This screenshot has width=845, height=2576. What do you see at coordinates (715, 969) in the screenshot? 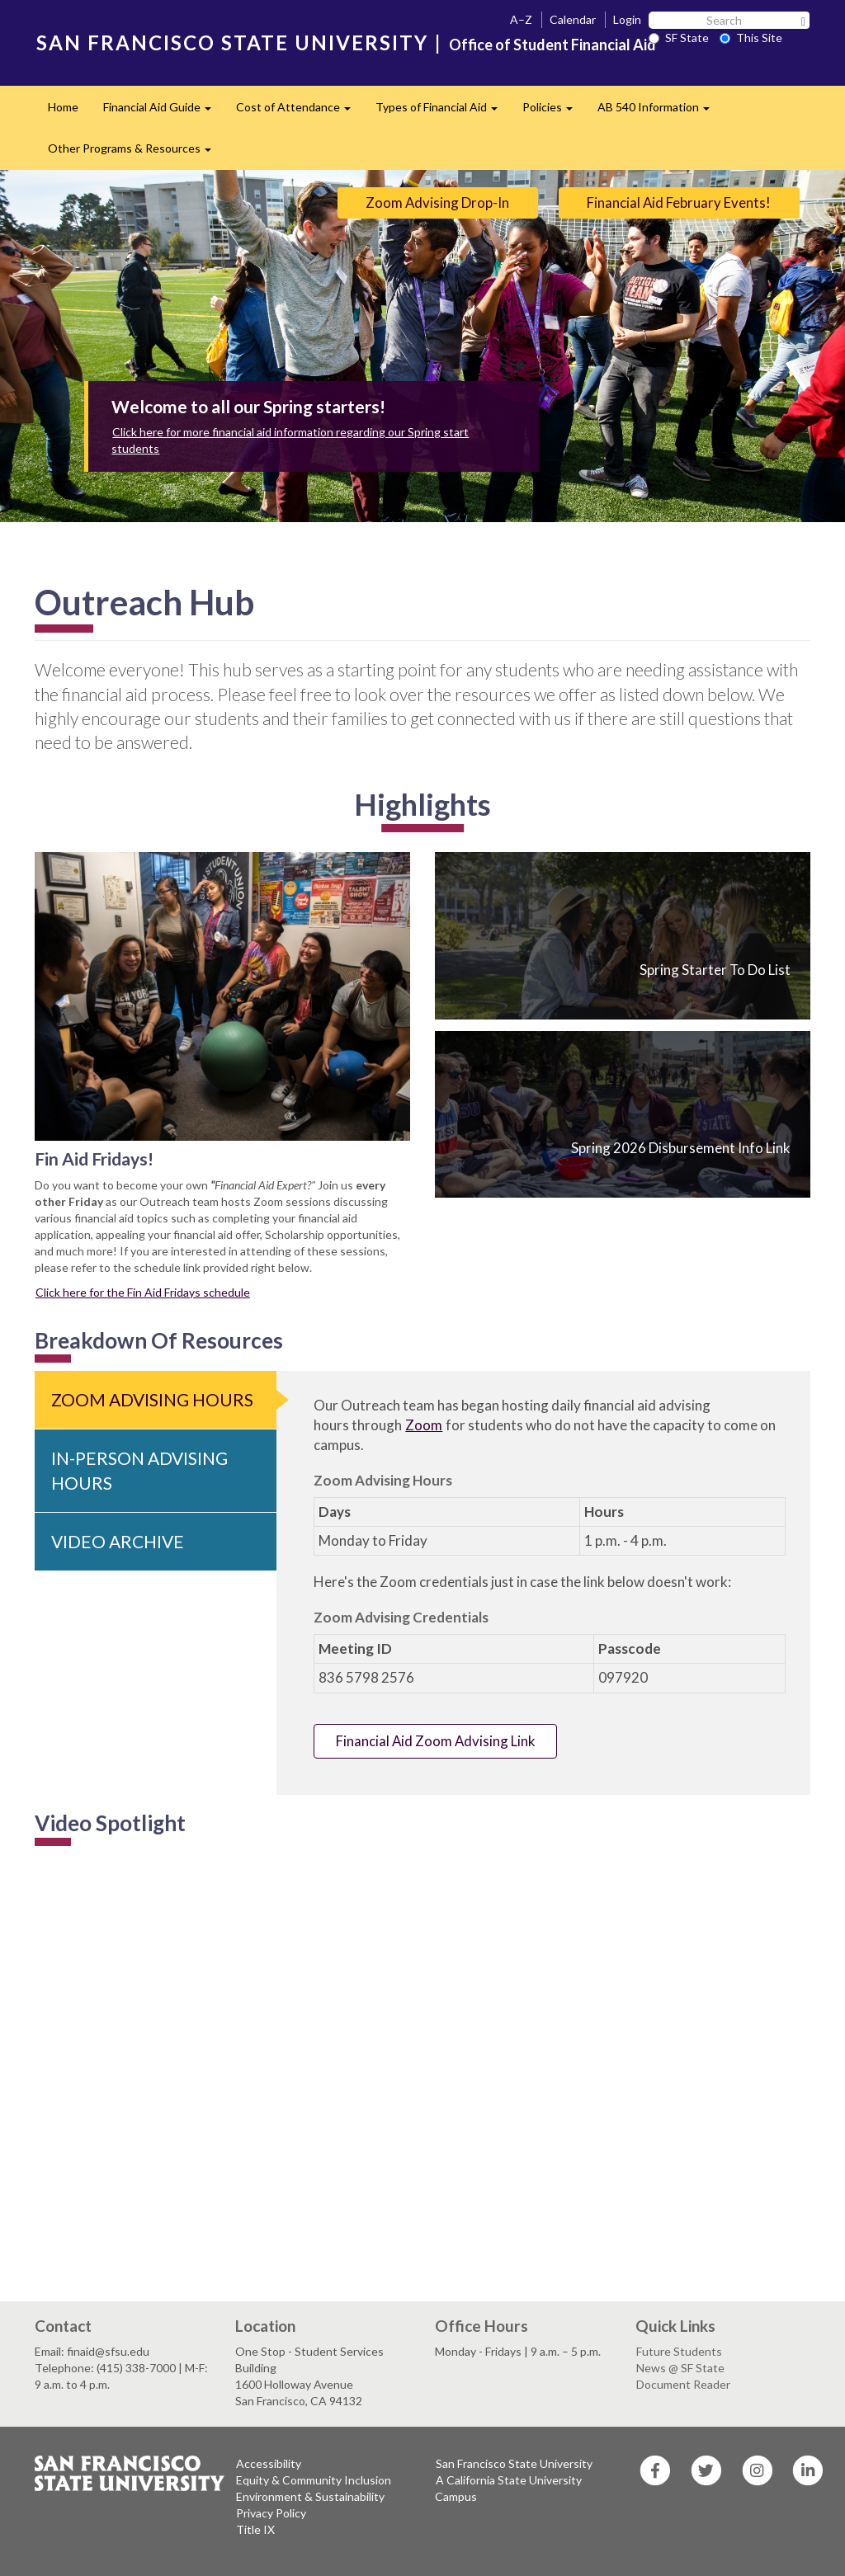
I see `Spring Starter To Do List` at bounding box center [715, 969].